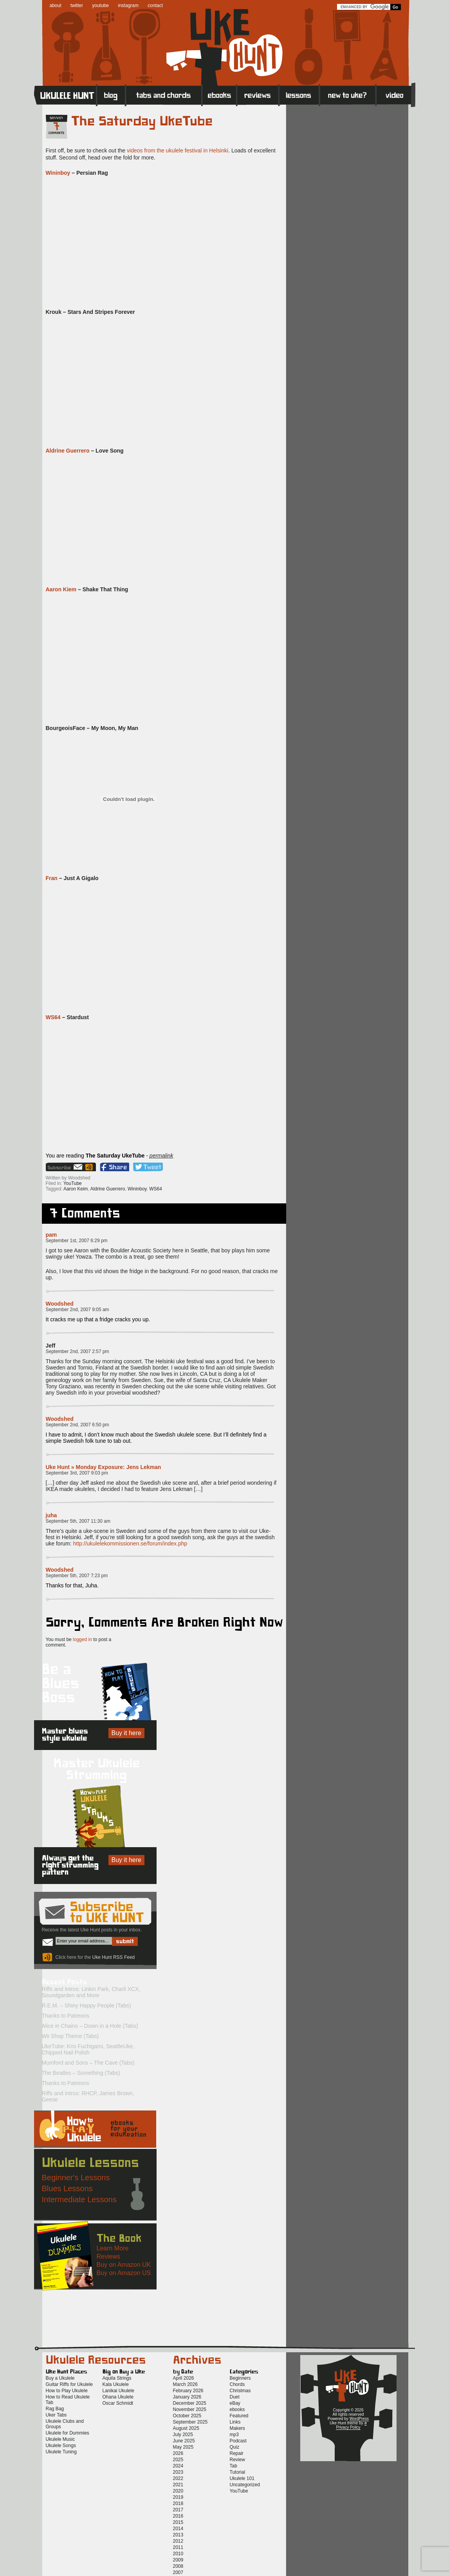 Image resolution: width=449 pixels, height=2576 pixels. Describe the element at coordinates (234, 2434) in the screenshot. I see `mp3` at that location.